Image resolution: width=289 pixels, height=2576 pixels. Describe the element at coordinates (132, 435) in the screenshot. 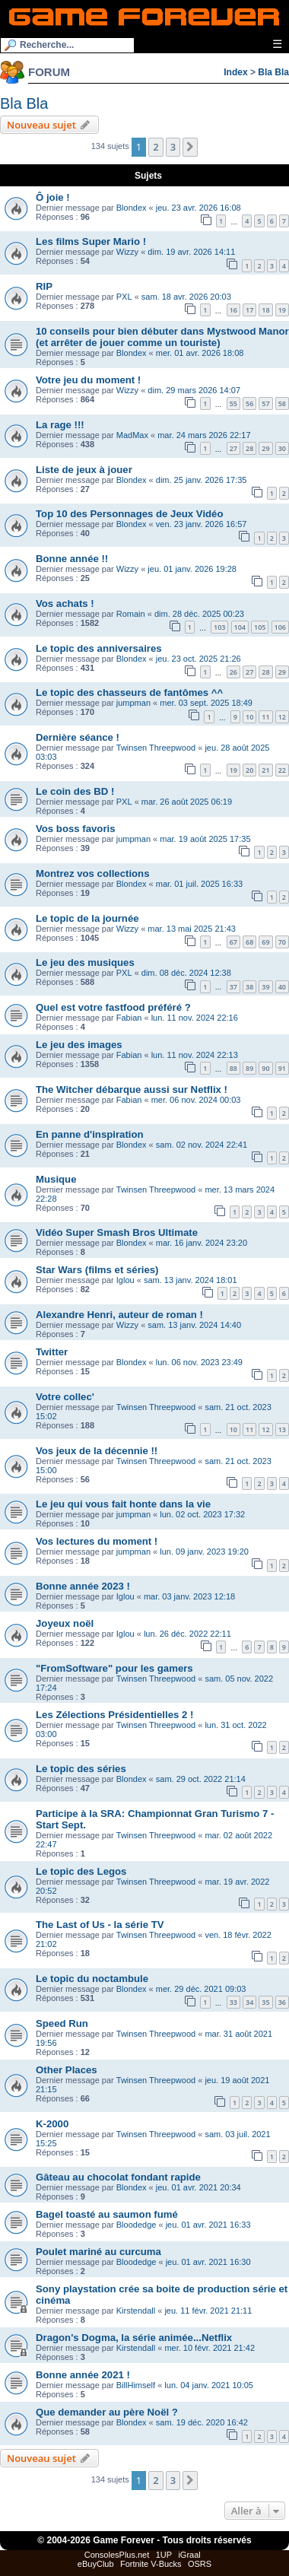

I see `MadMax` at that location.